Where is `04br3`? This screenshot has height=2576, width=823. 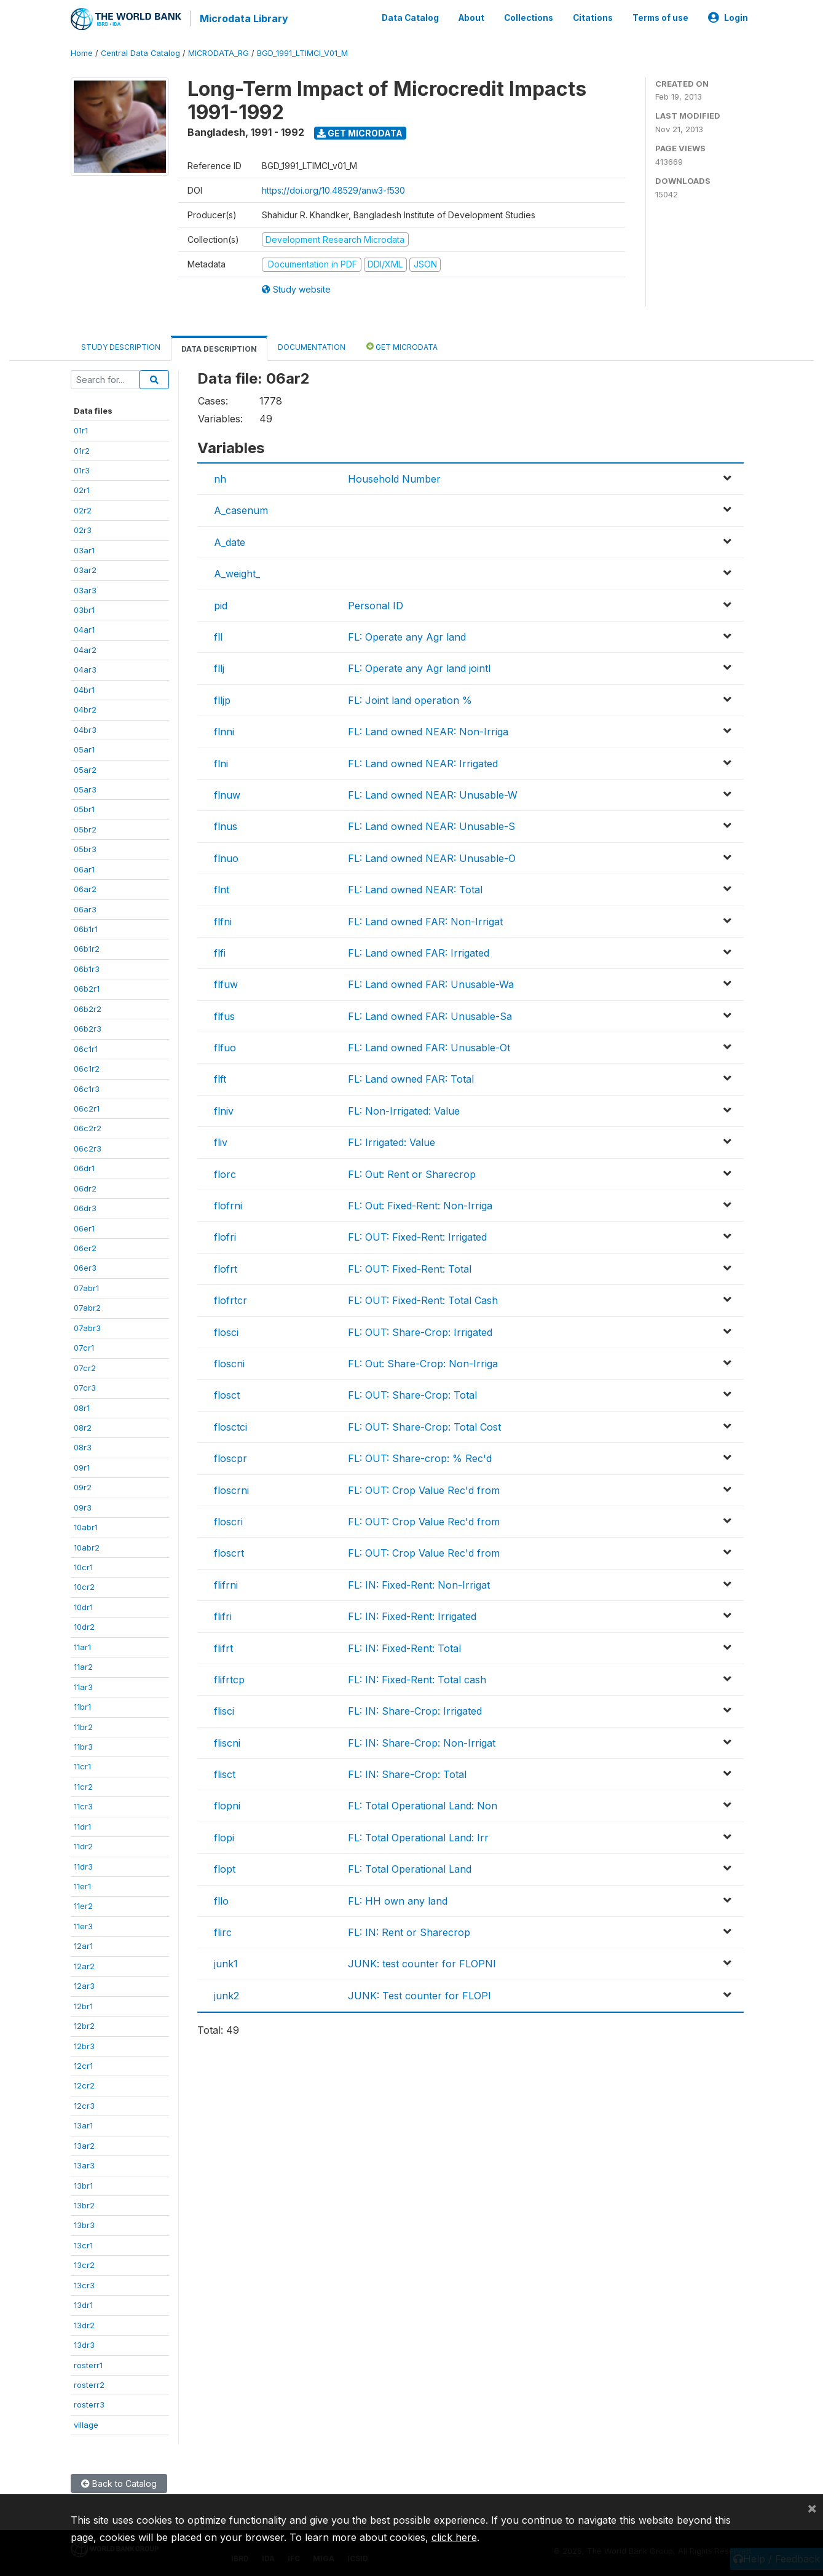
04br3 is located at coordinates (85, 728).